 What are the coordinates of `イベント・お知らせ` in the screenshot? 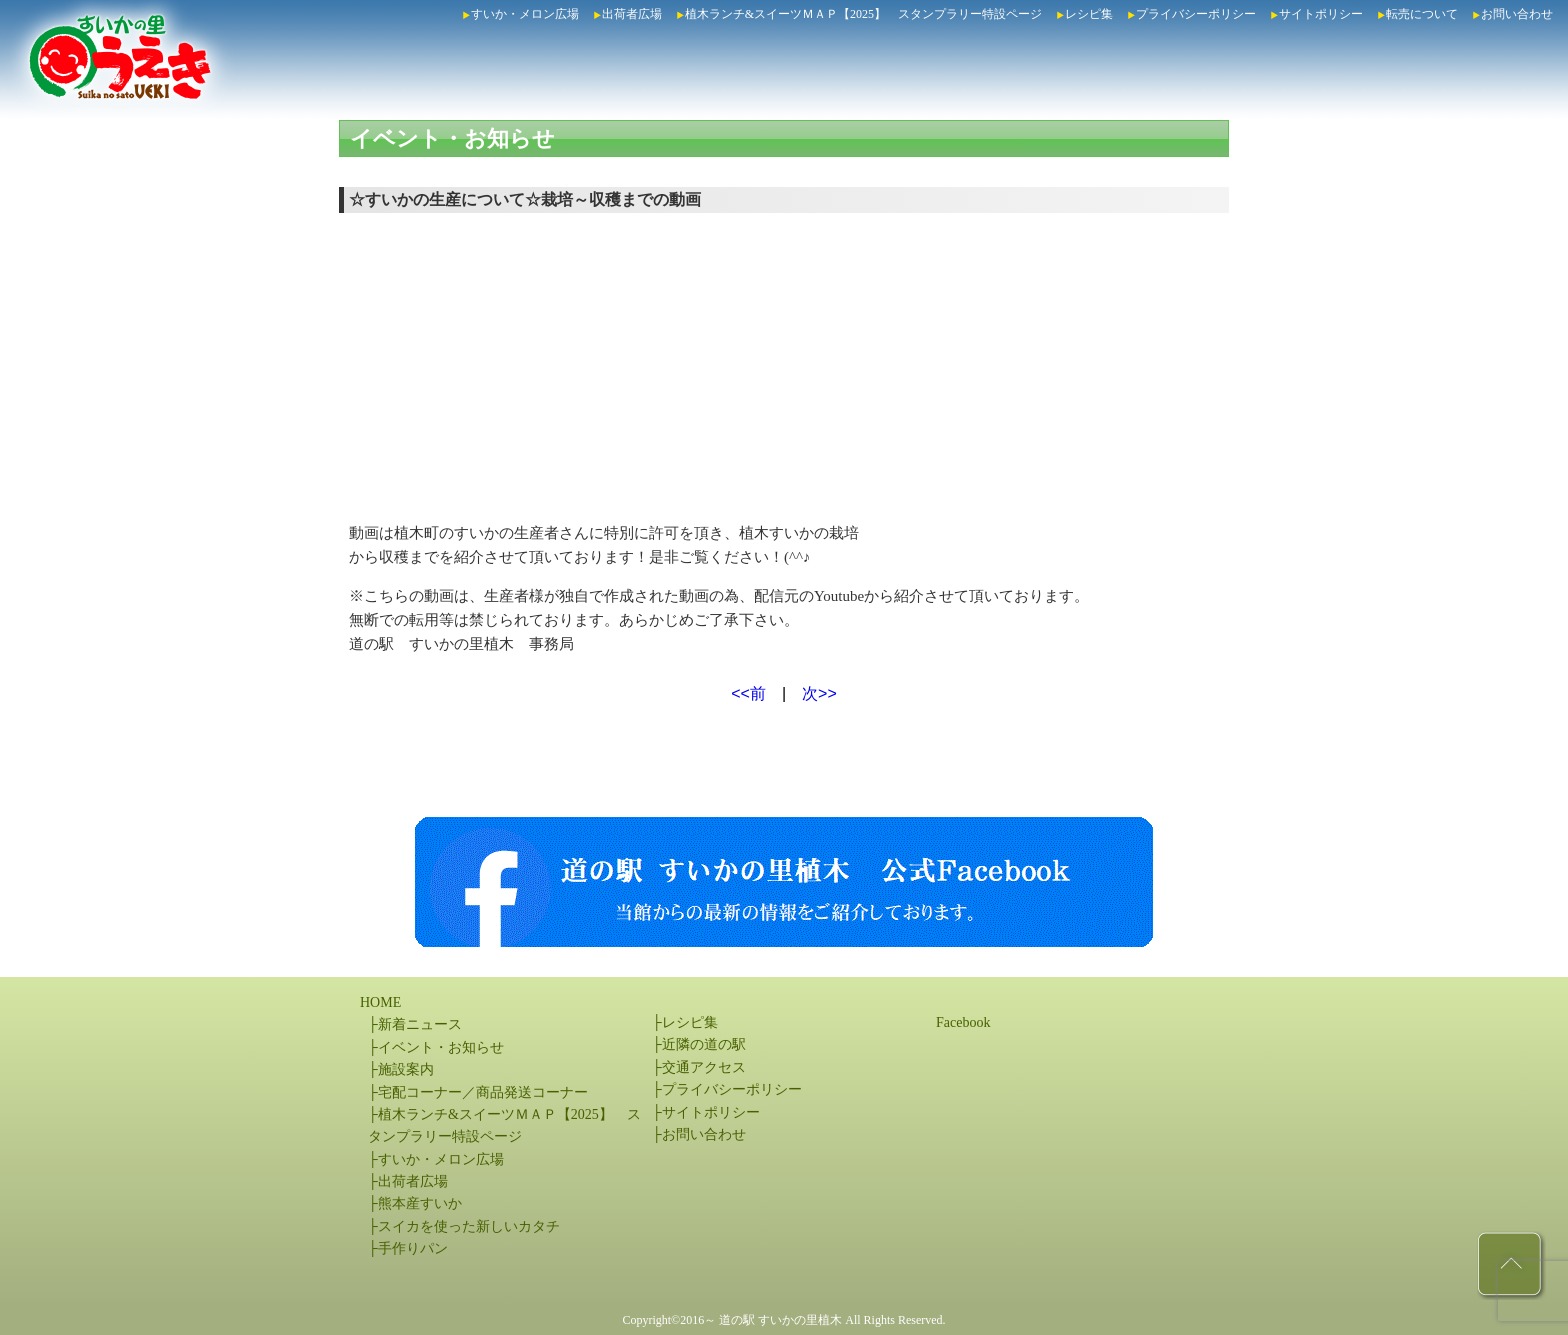 It's located at (452, 138).